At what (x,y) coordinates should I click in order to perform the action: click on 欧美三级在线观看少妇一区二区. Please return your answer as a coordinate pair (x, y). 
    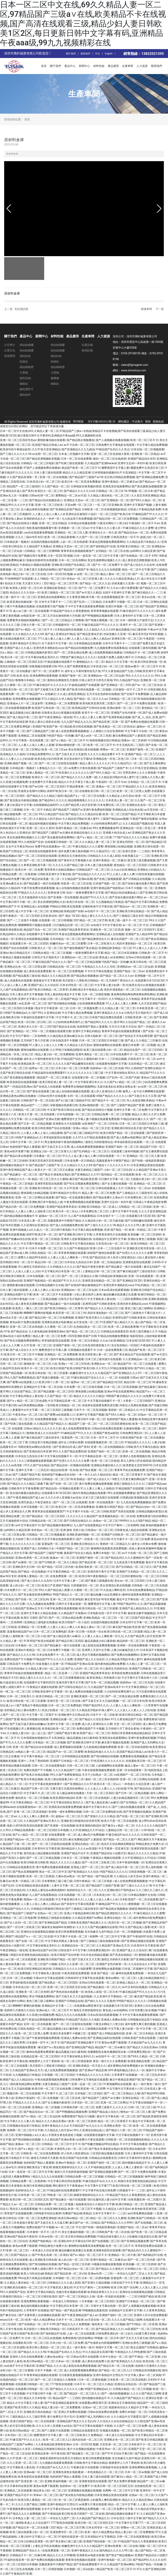
    Looking at the image, I should click on (103, 1049).